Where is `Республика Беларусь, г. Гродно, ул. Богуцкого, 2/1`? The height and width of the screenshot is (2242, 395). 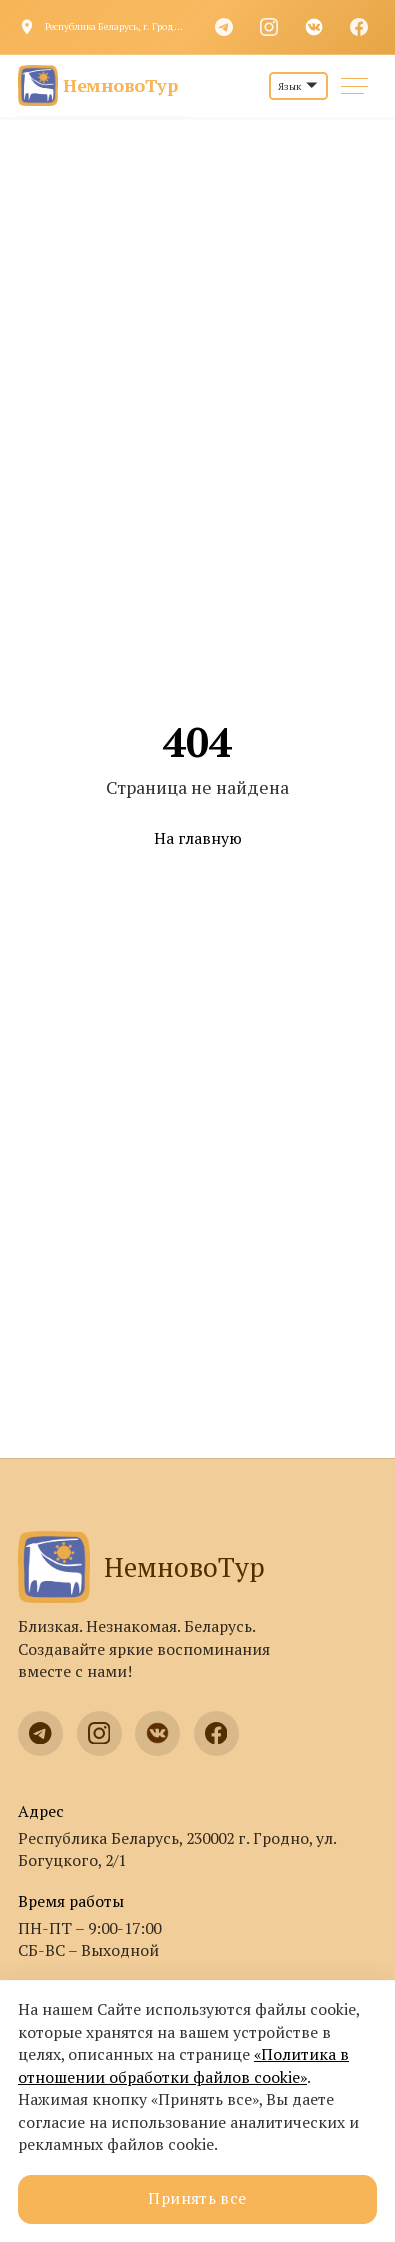
Республика Беларусь, г. Гродно, ул. Богуцкого, 2/1 is located at coordinates (116, 27).